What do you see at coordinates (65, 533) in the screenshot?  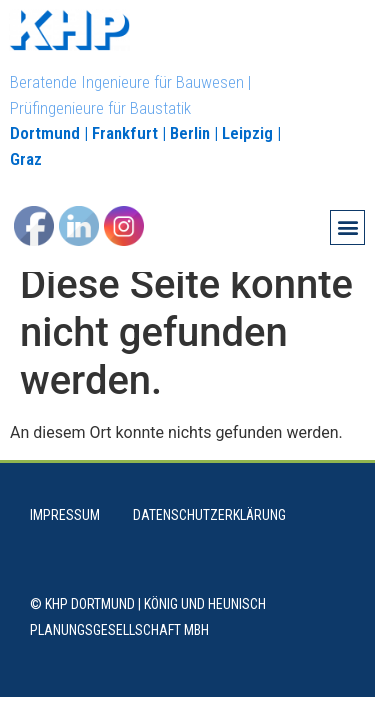 I see `Impressum` at bounding box center [65, 533].